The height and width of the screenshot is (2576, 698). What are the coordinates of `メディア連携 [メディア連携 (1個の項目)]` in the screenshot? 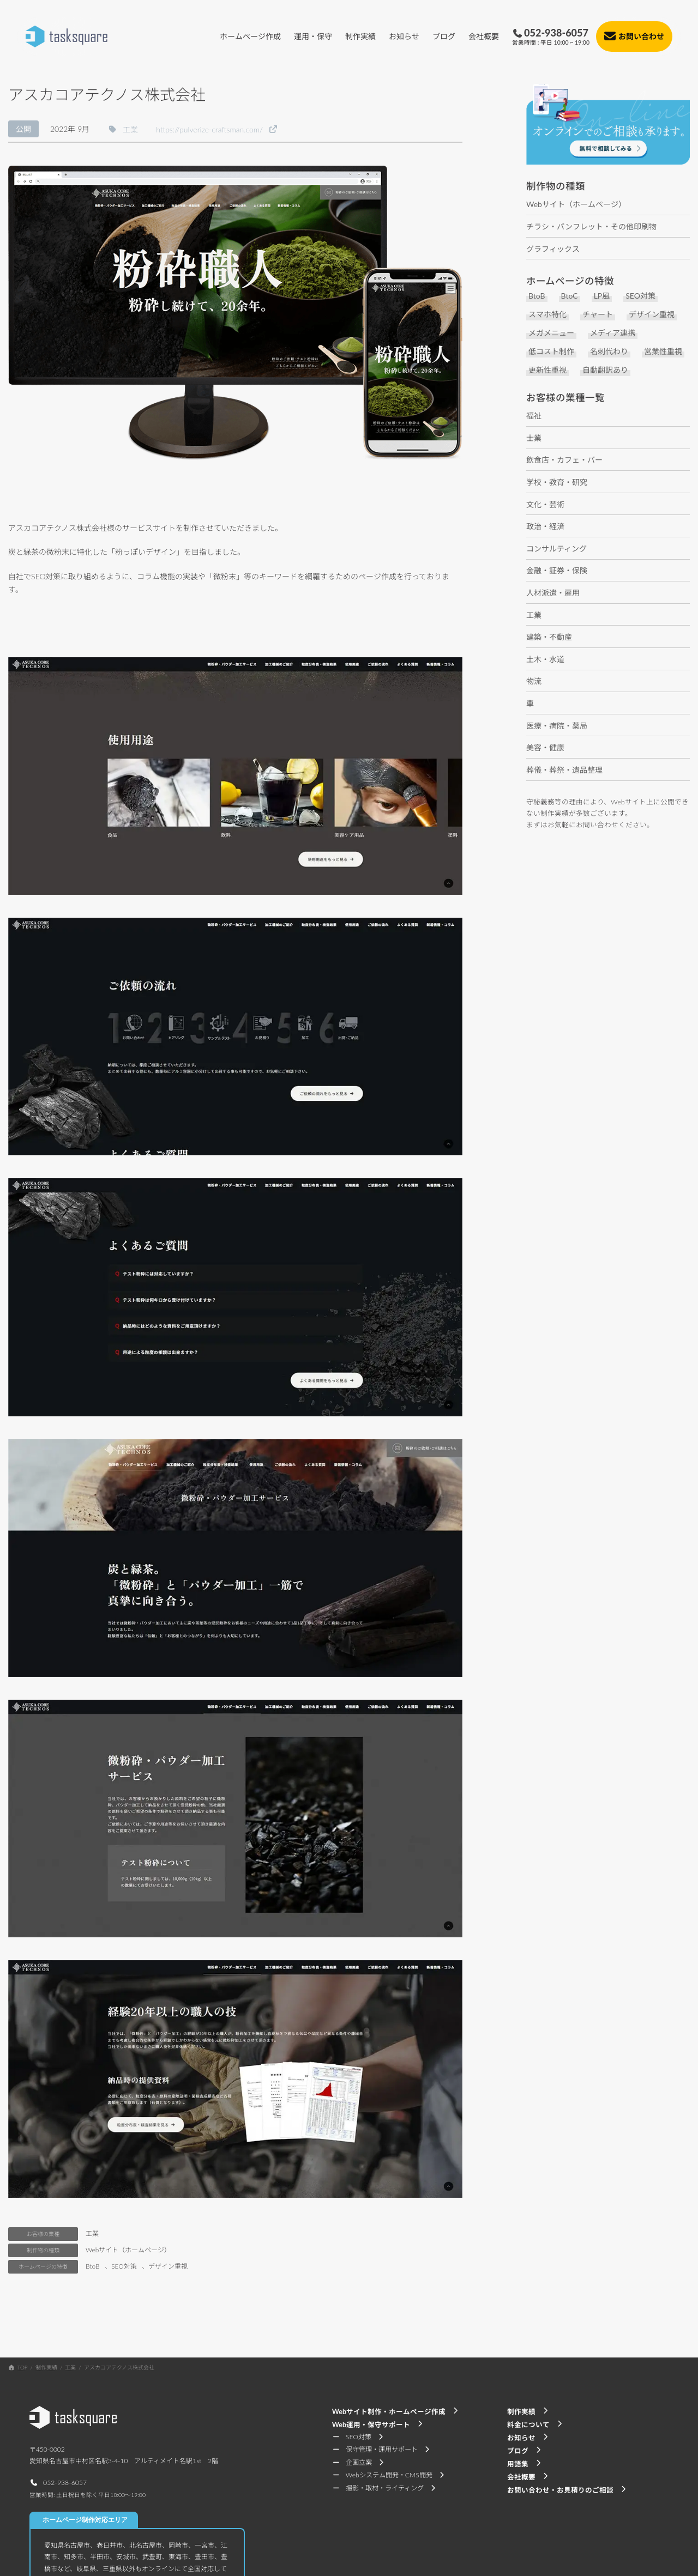 It's located at (612, 333).